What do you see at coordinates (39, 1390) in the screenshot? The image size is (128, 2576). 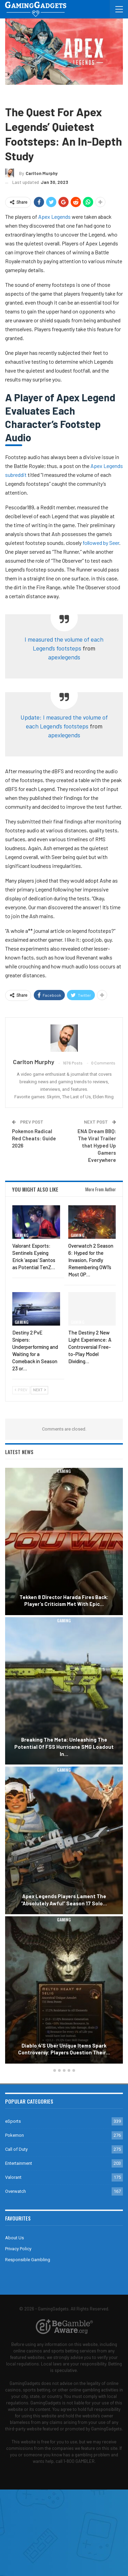 I see `Next` at bounding box center [39, 1390].